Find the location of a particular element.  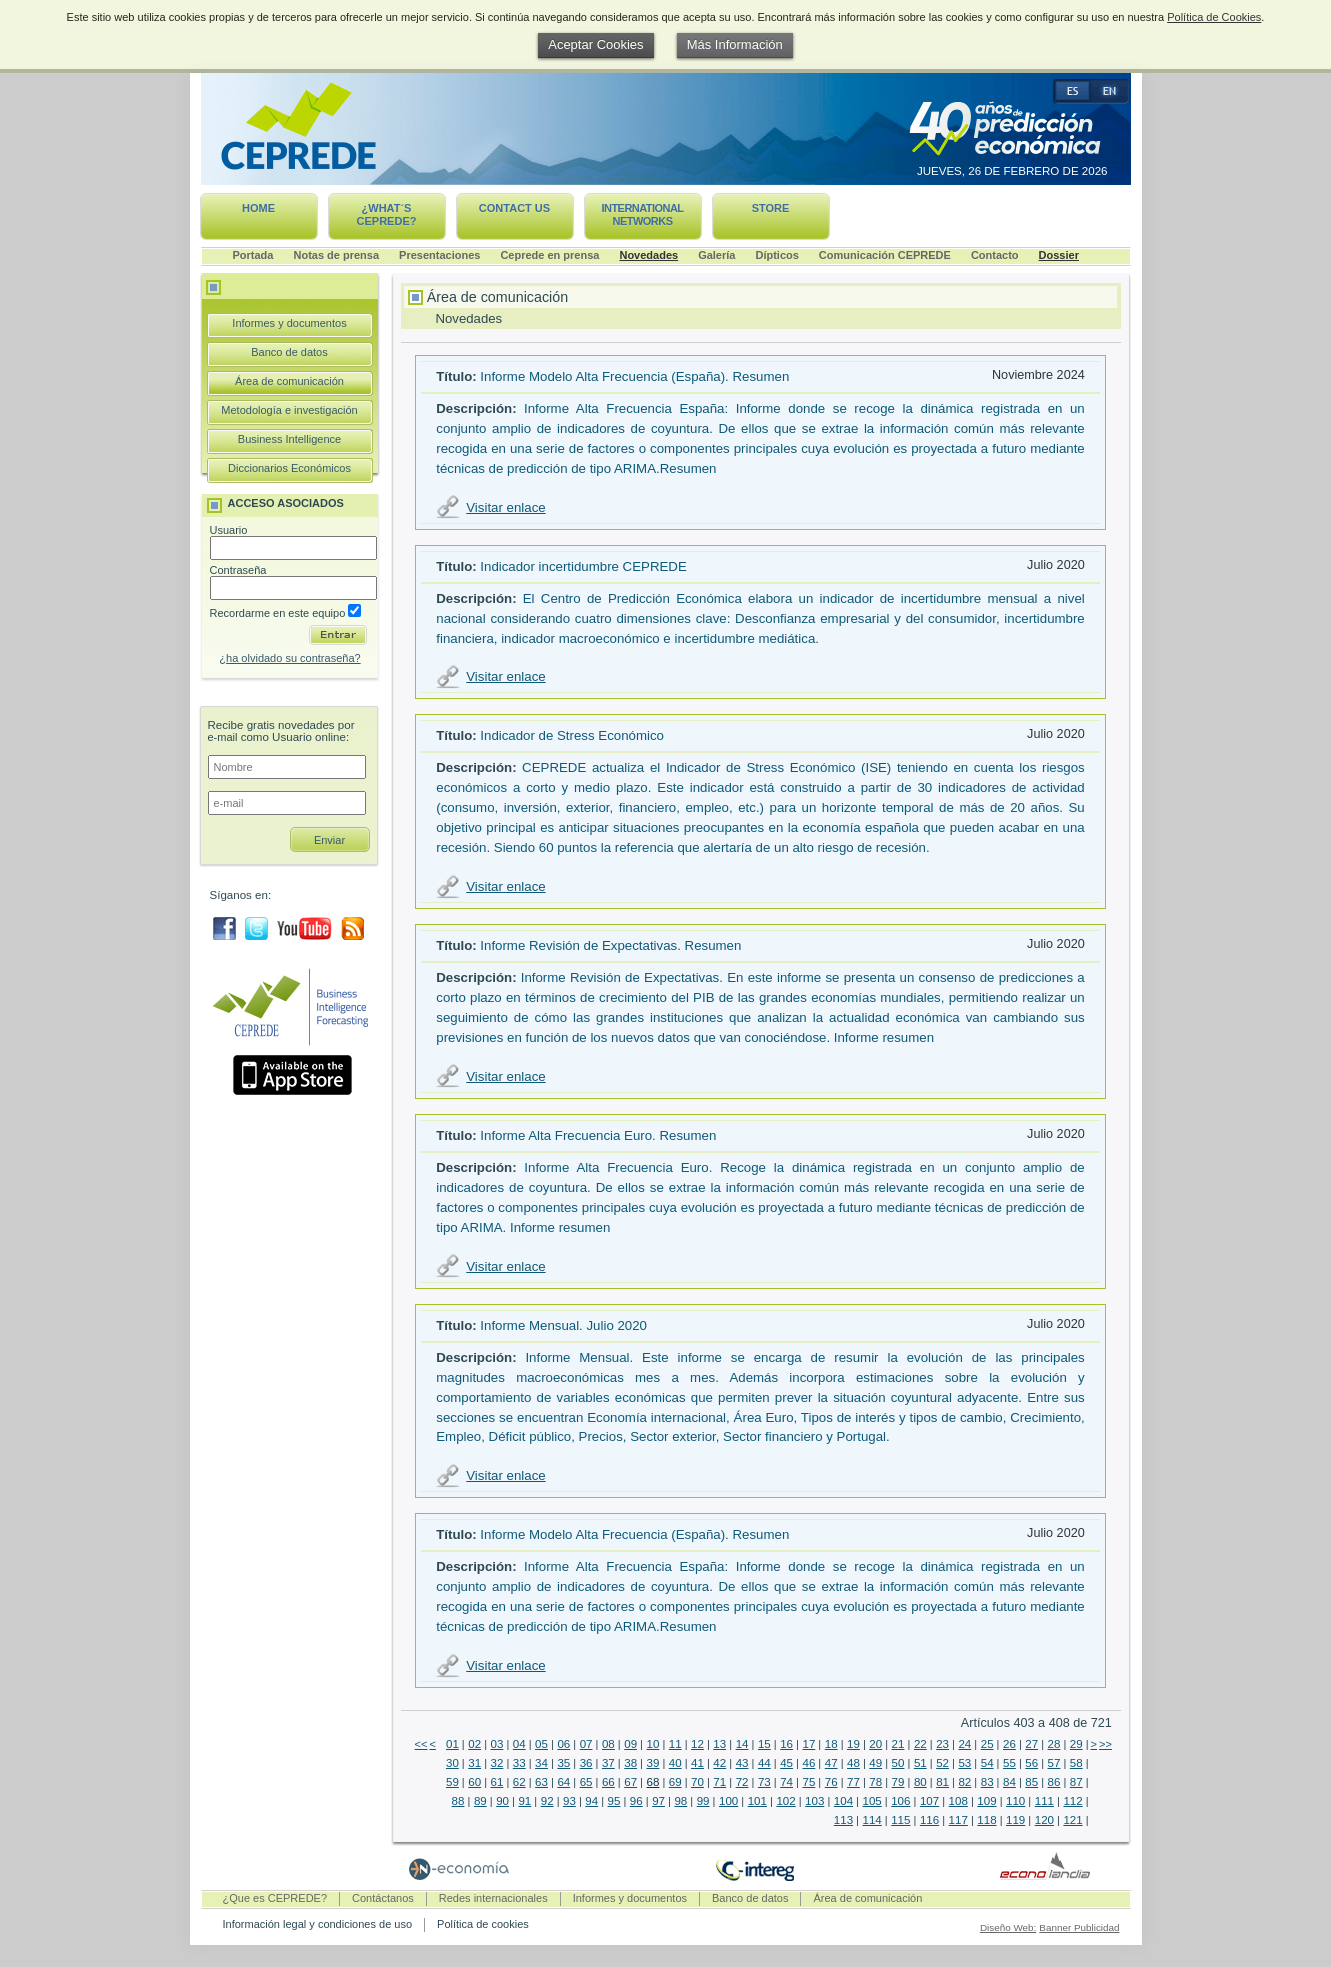

¿Que es CEPREDE? is located at coordinates (275, 1898).